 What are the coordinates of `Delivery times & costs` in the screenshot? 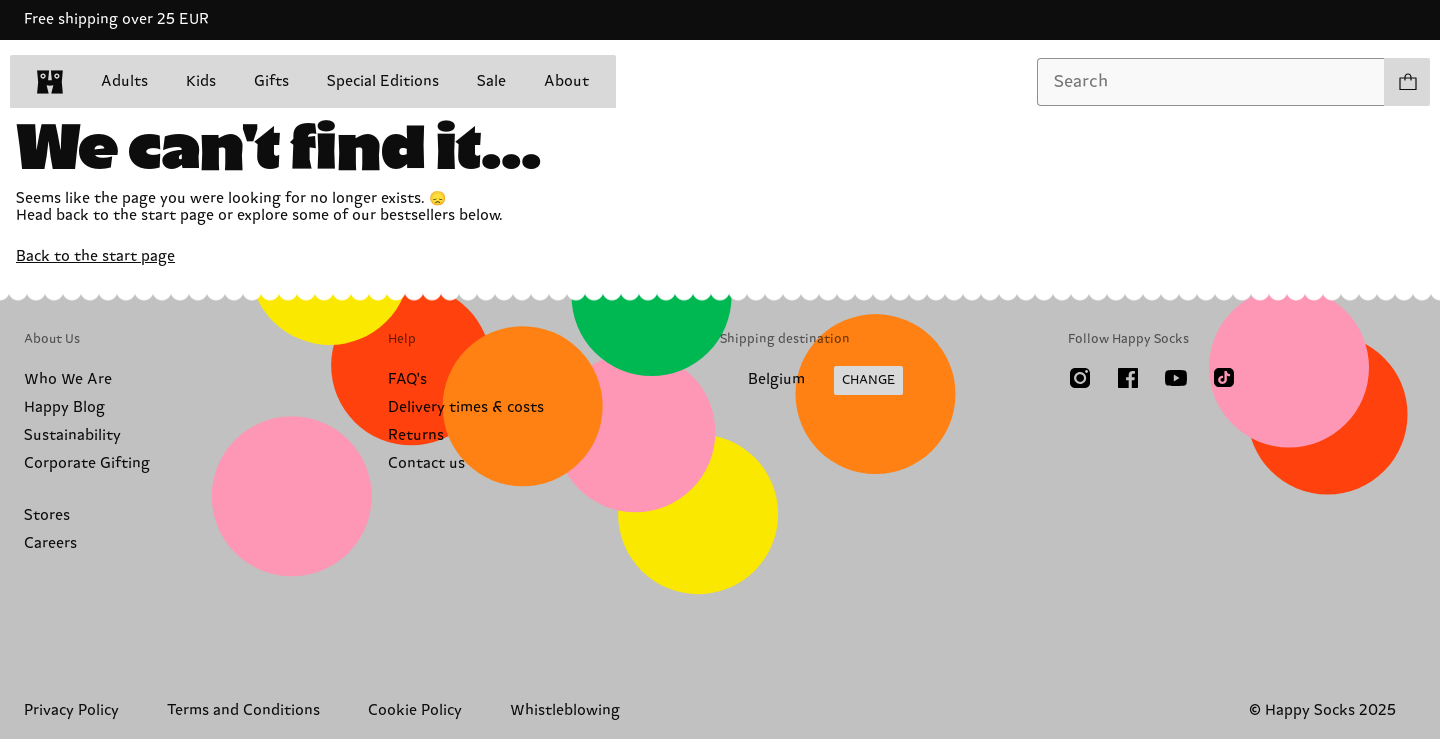 It's located at (466, 407).